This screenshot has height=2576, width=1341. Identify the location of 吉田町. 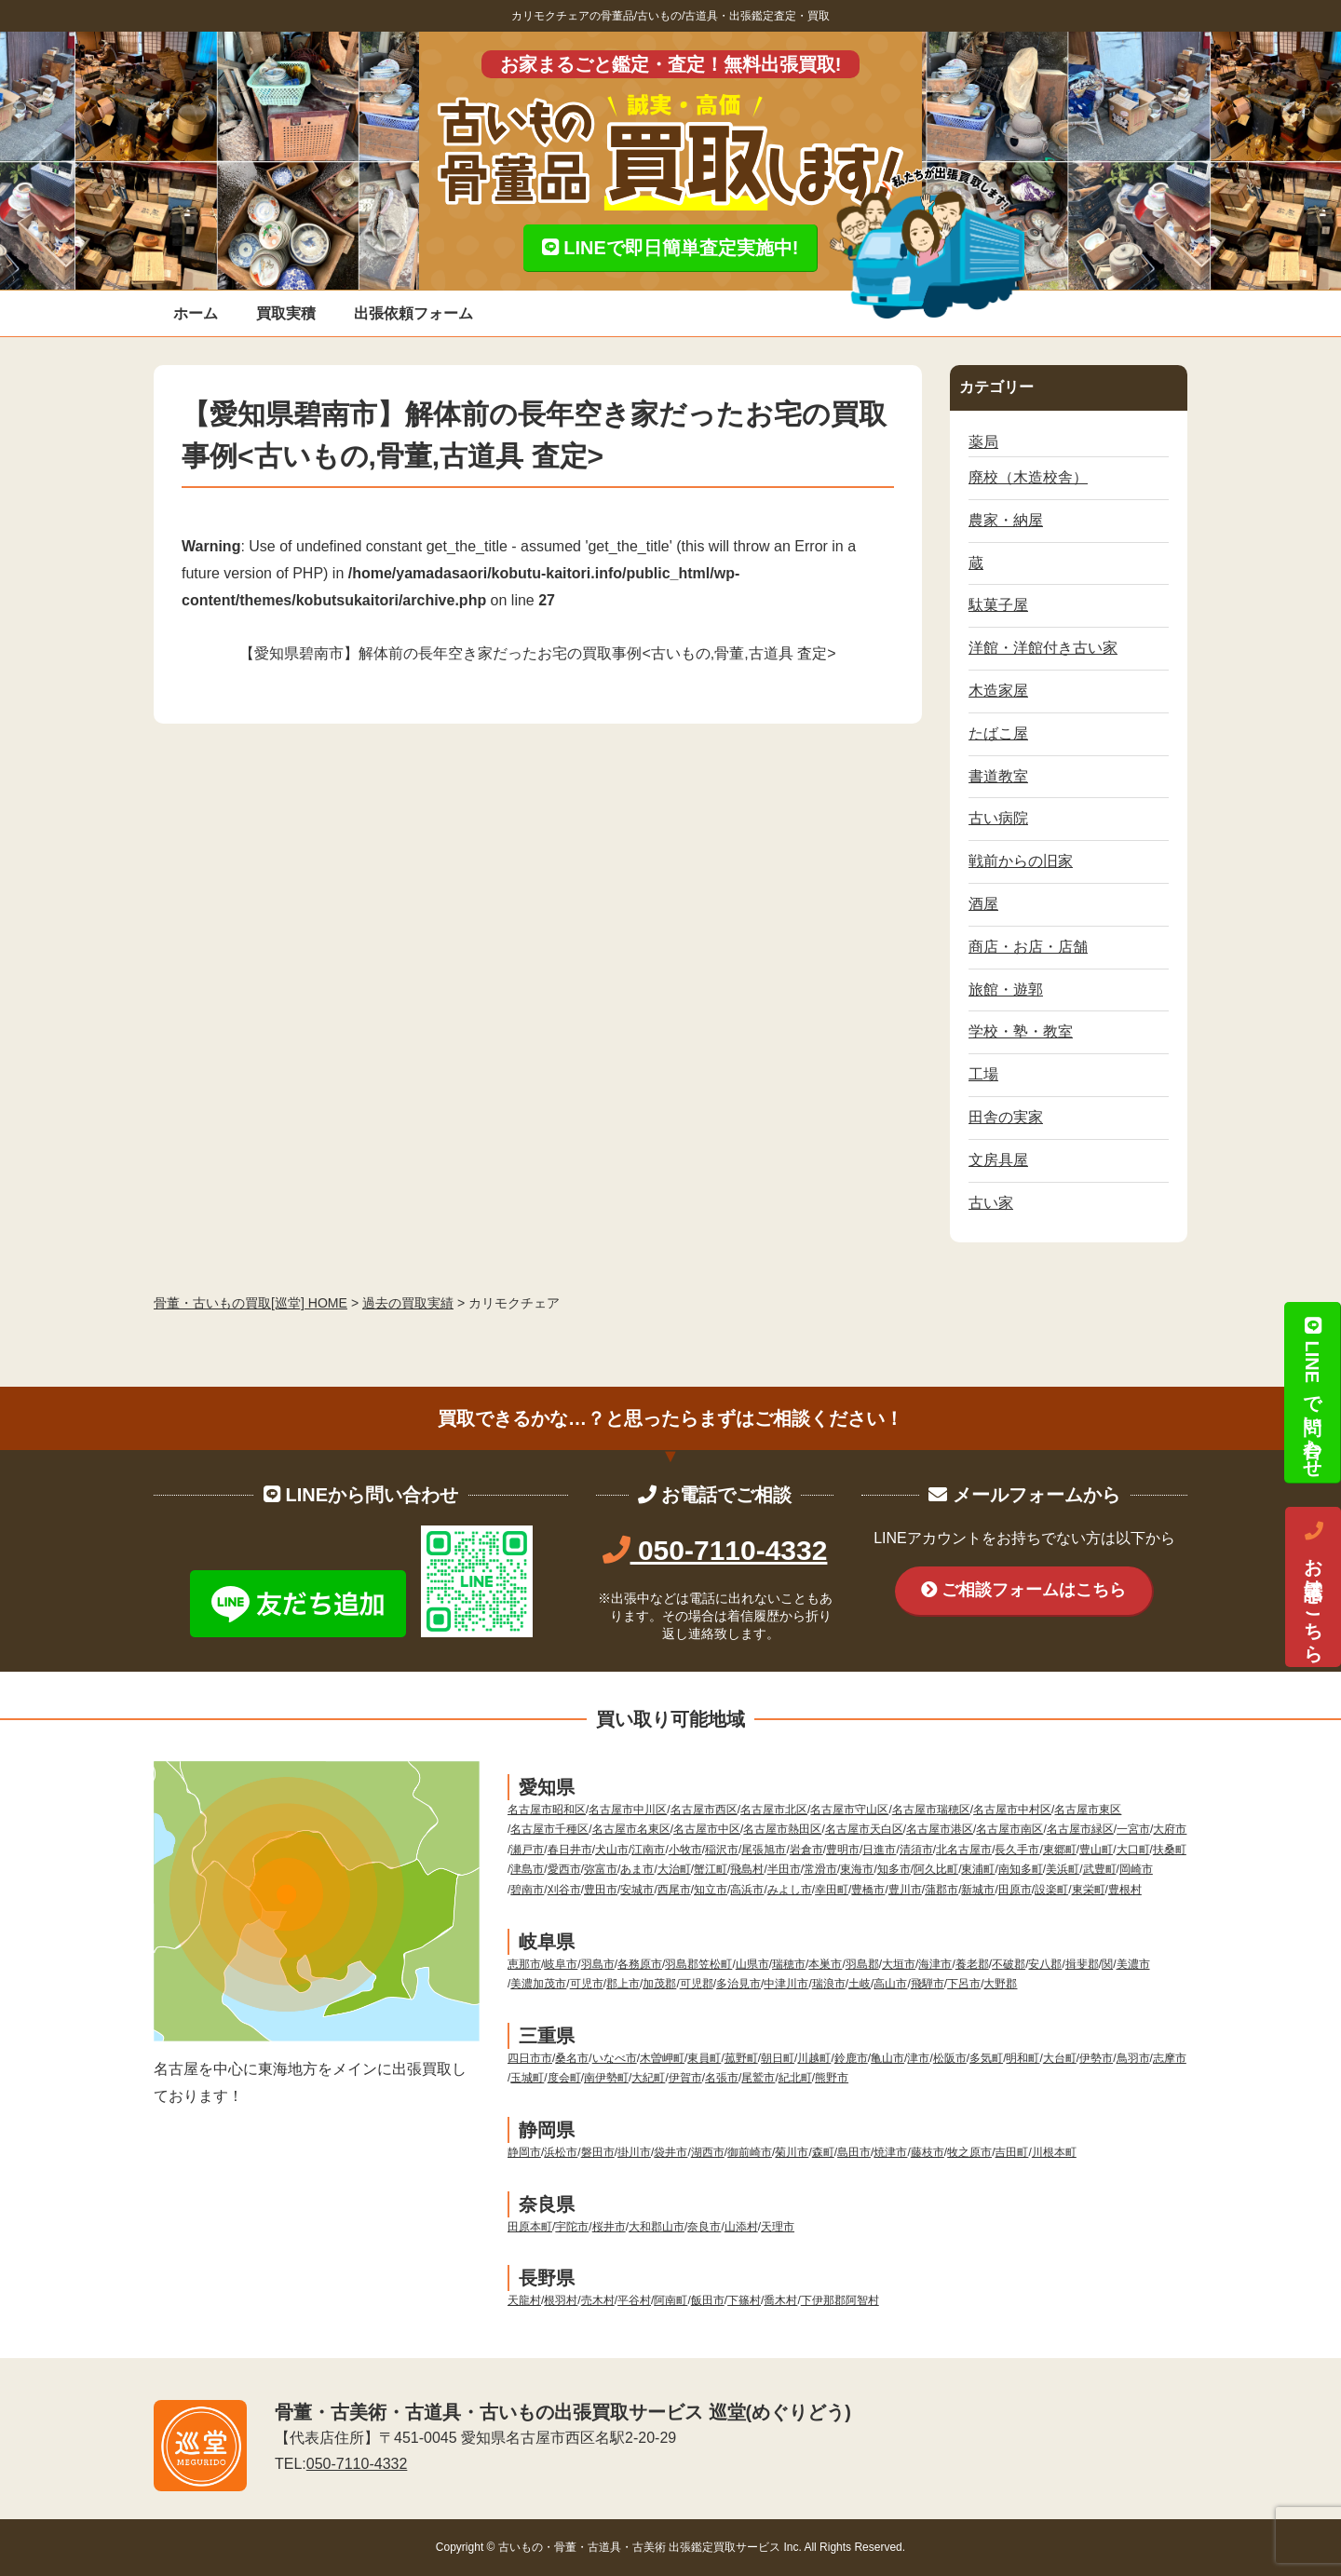
(1011, 2152).